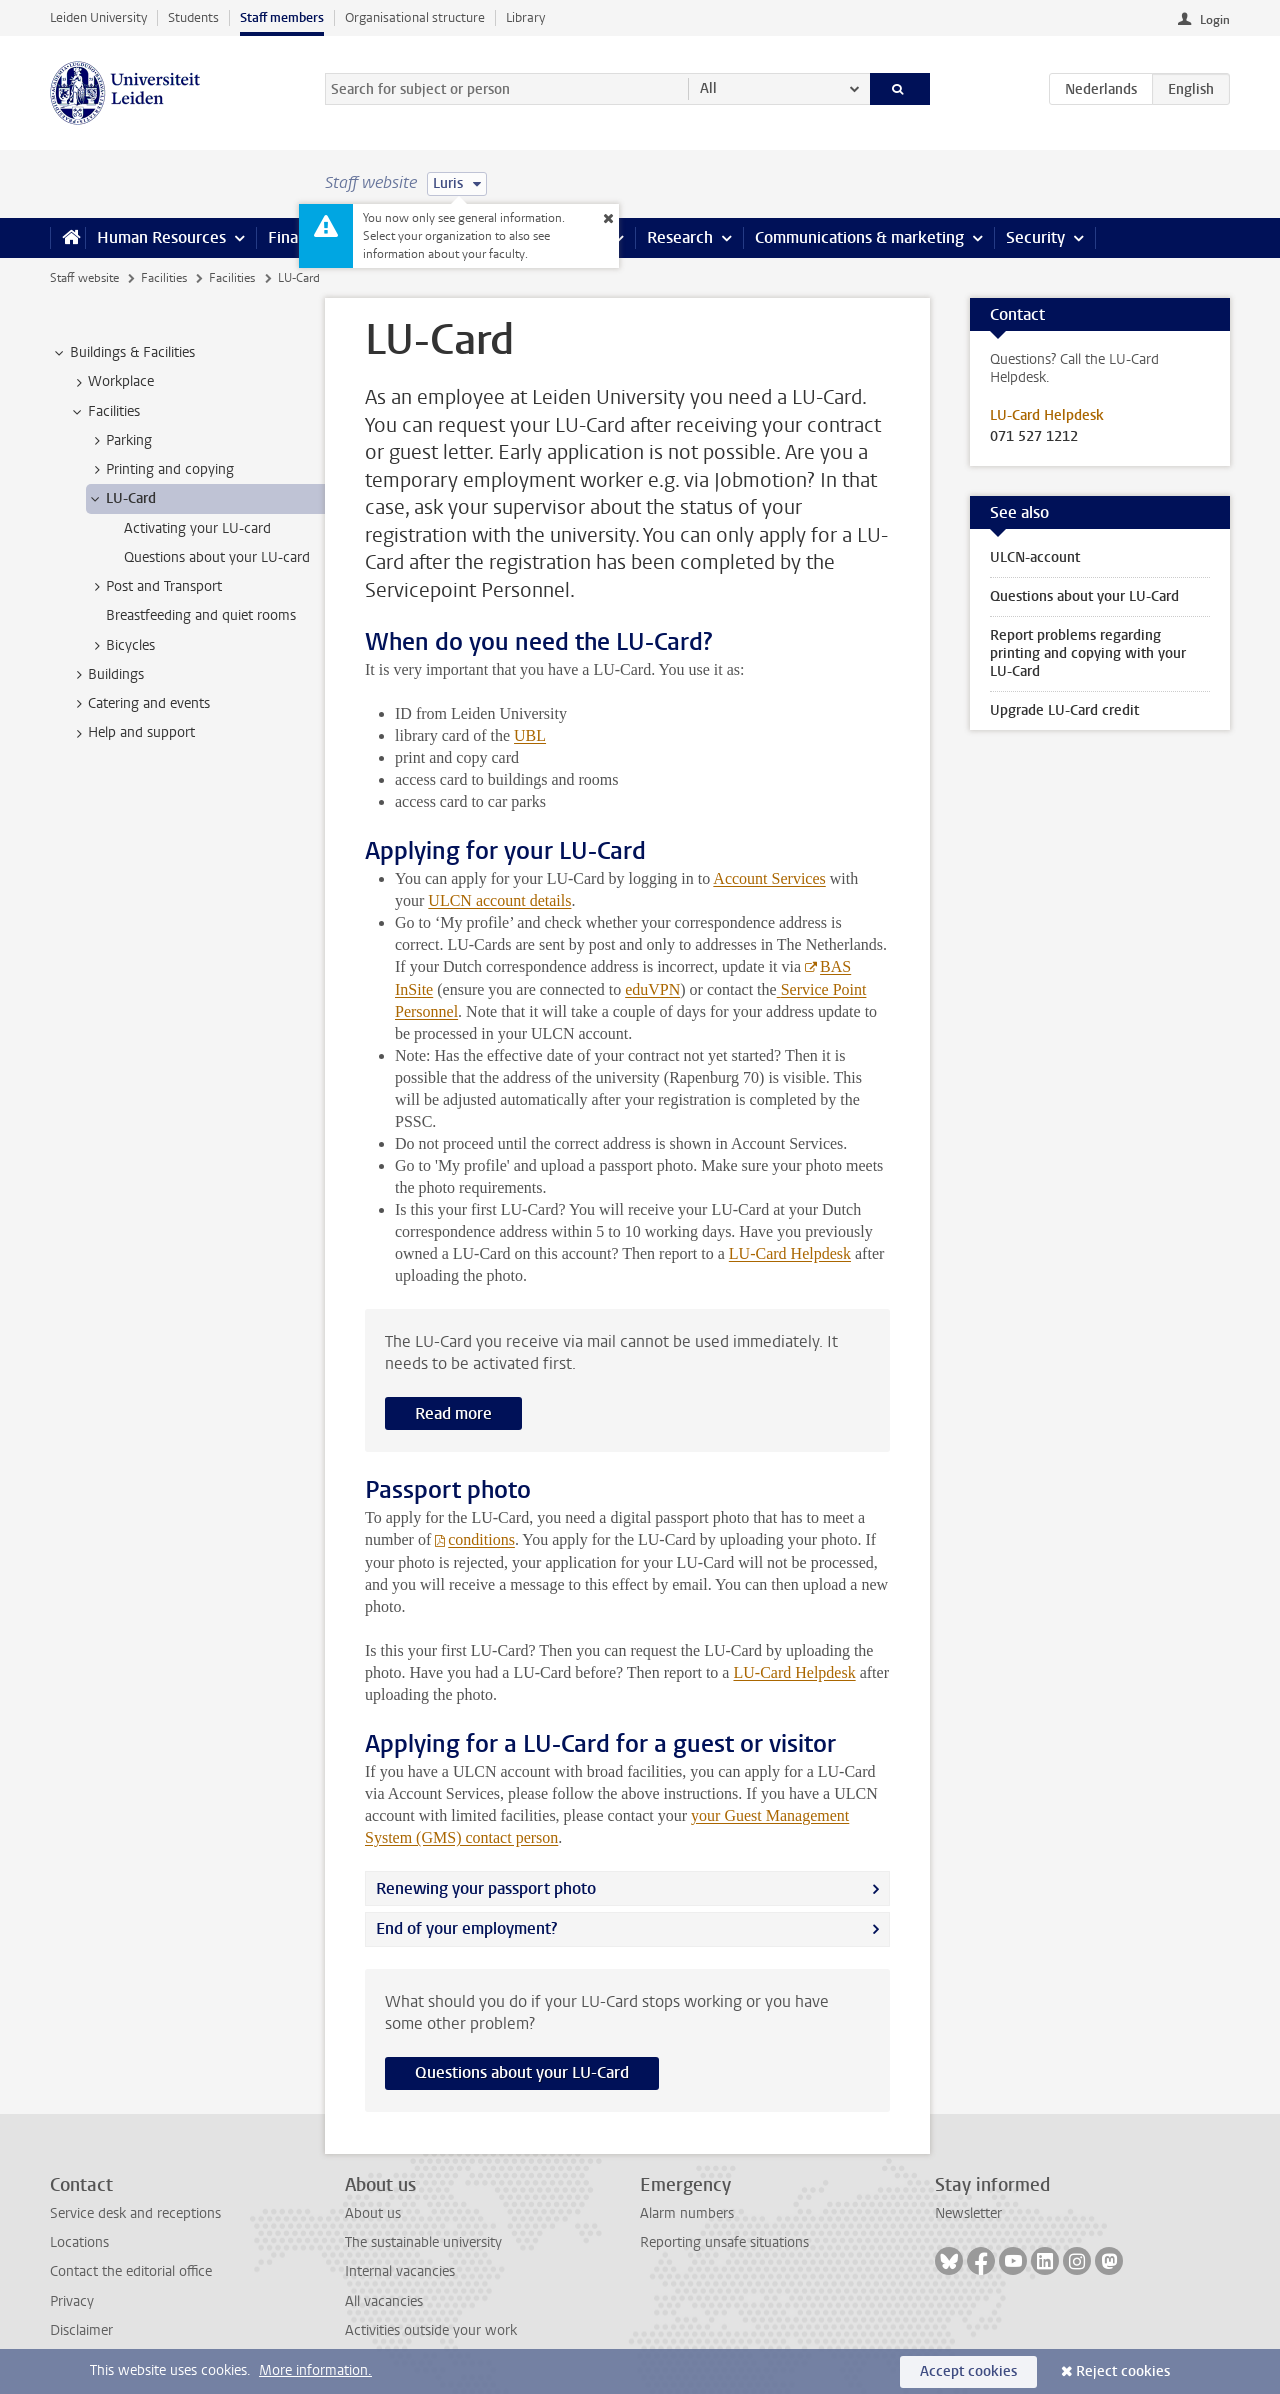 Image resolution: width=1280 pixels, height=2394 pixels. Describe the element at coordinates (486, 1888) in the screenshot. I see `Renewing your passport photo` at that location.